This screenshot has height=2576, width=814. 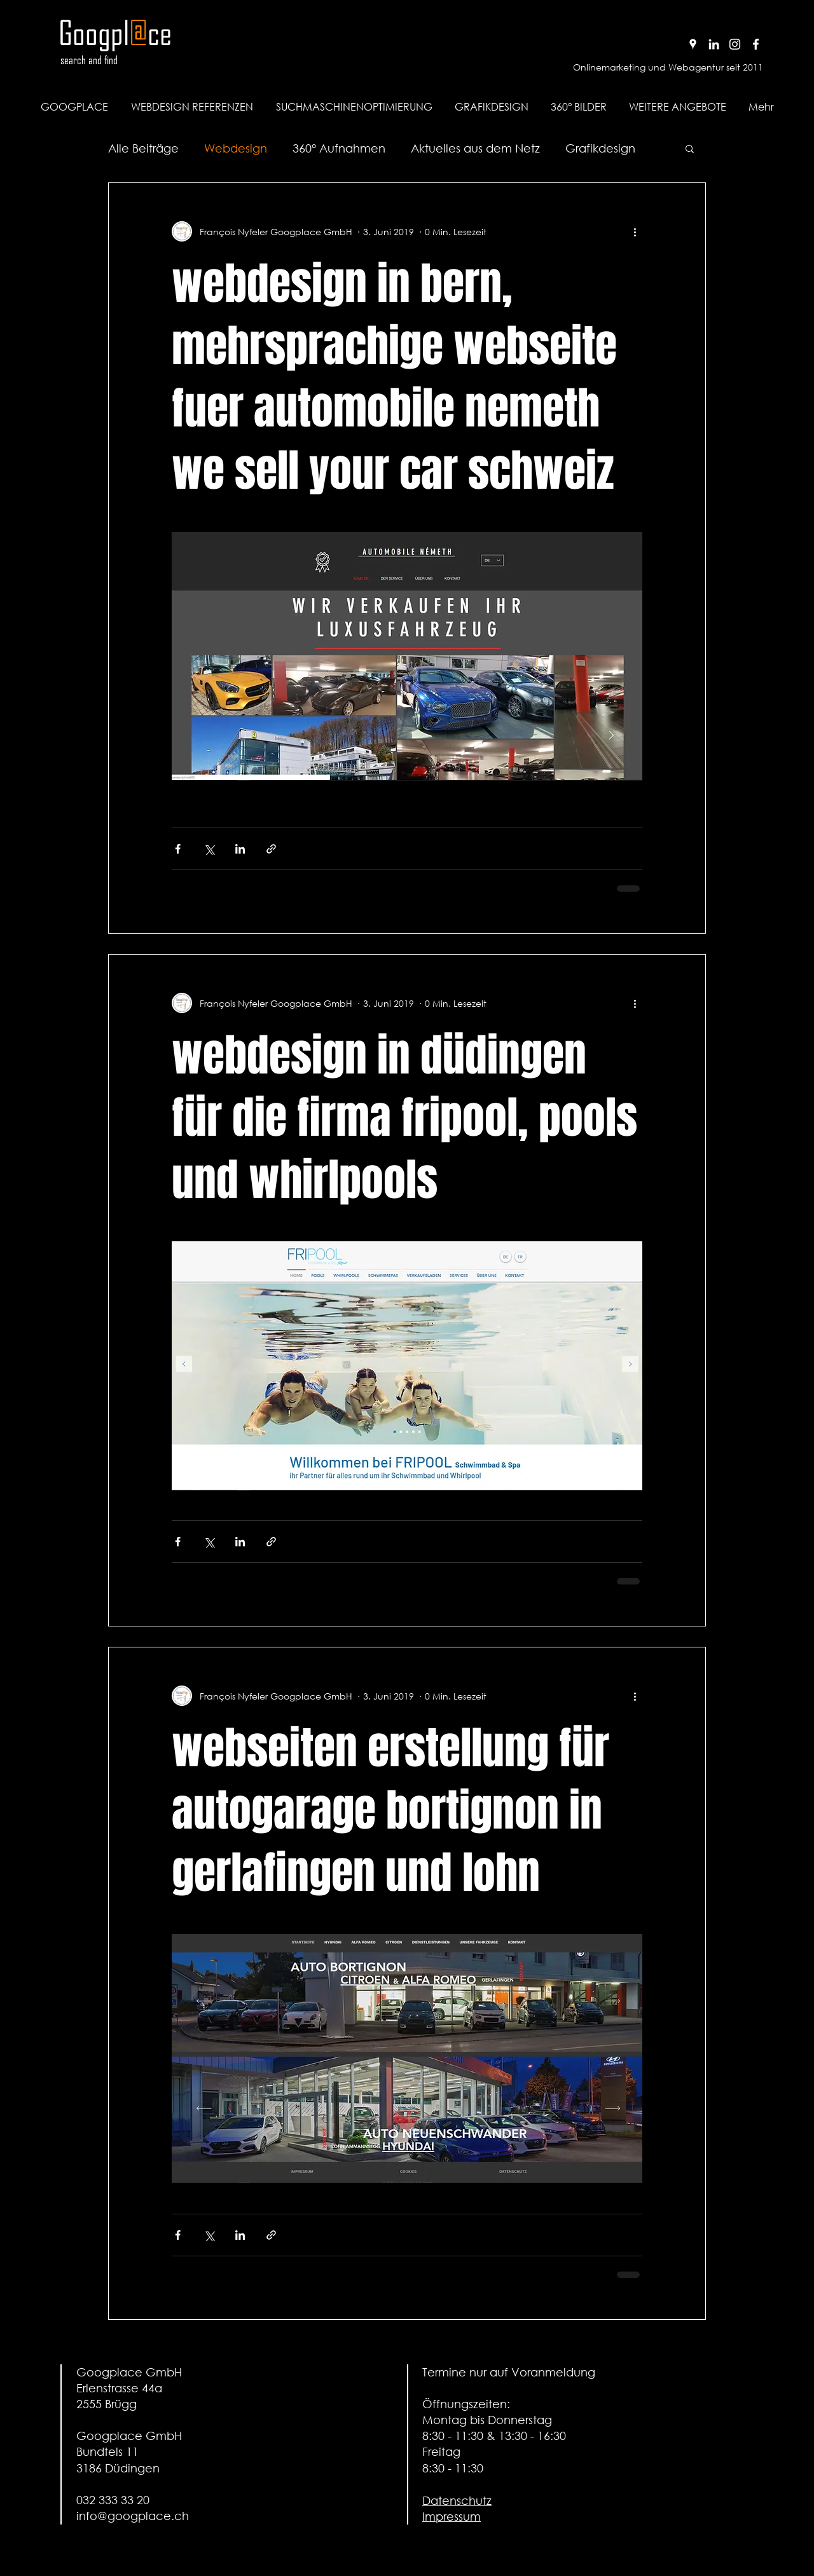 I want to click on [Weitere Aktionen], so click(x=634, y=231).